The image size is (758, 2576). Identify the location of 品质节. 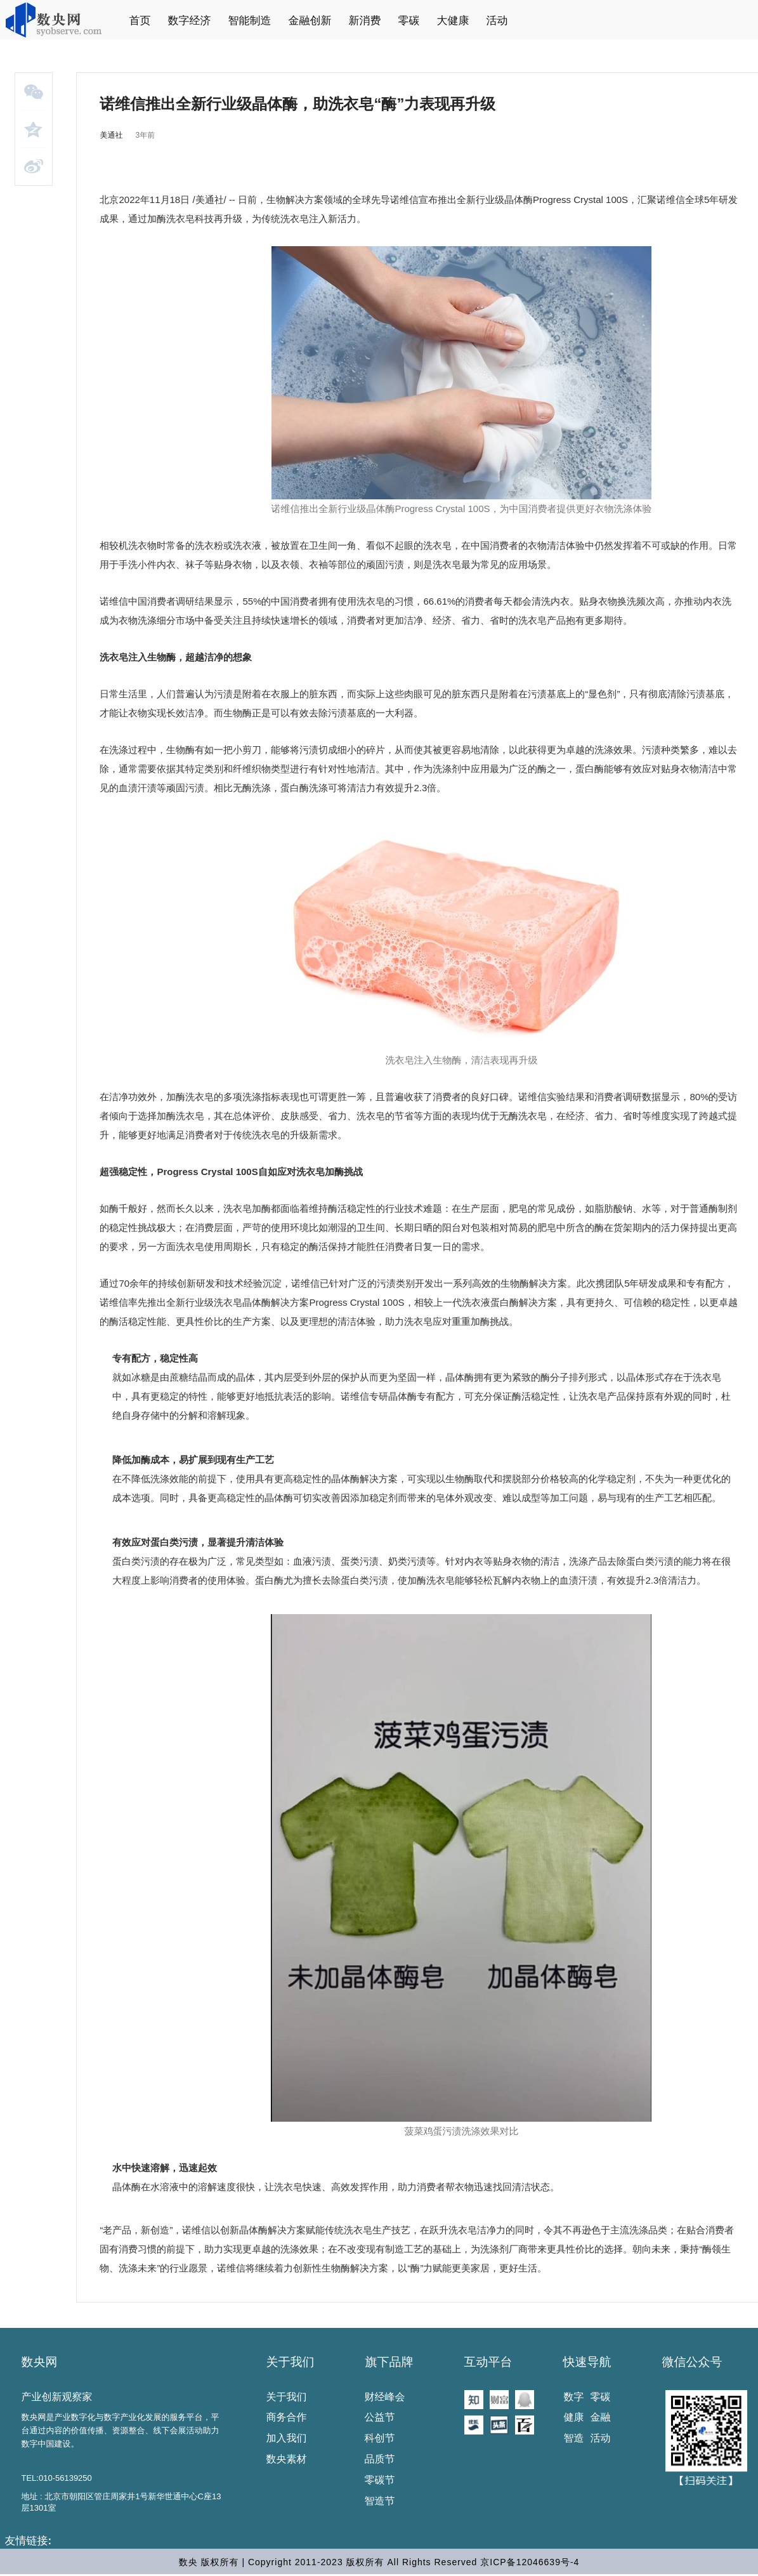
(380, 2459).